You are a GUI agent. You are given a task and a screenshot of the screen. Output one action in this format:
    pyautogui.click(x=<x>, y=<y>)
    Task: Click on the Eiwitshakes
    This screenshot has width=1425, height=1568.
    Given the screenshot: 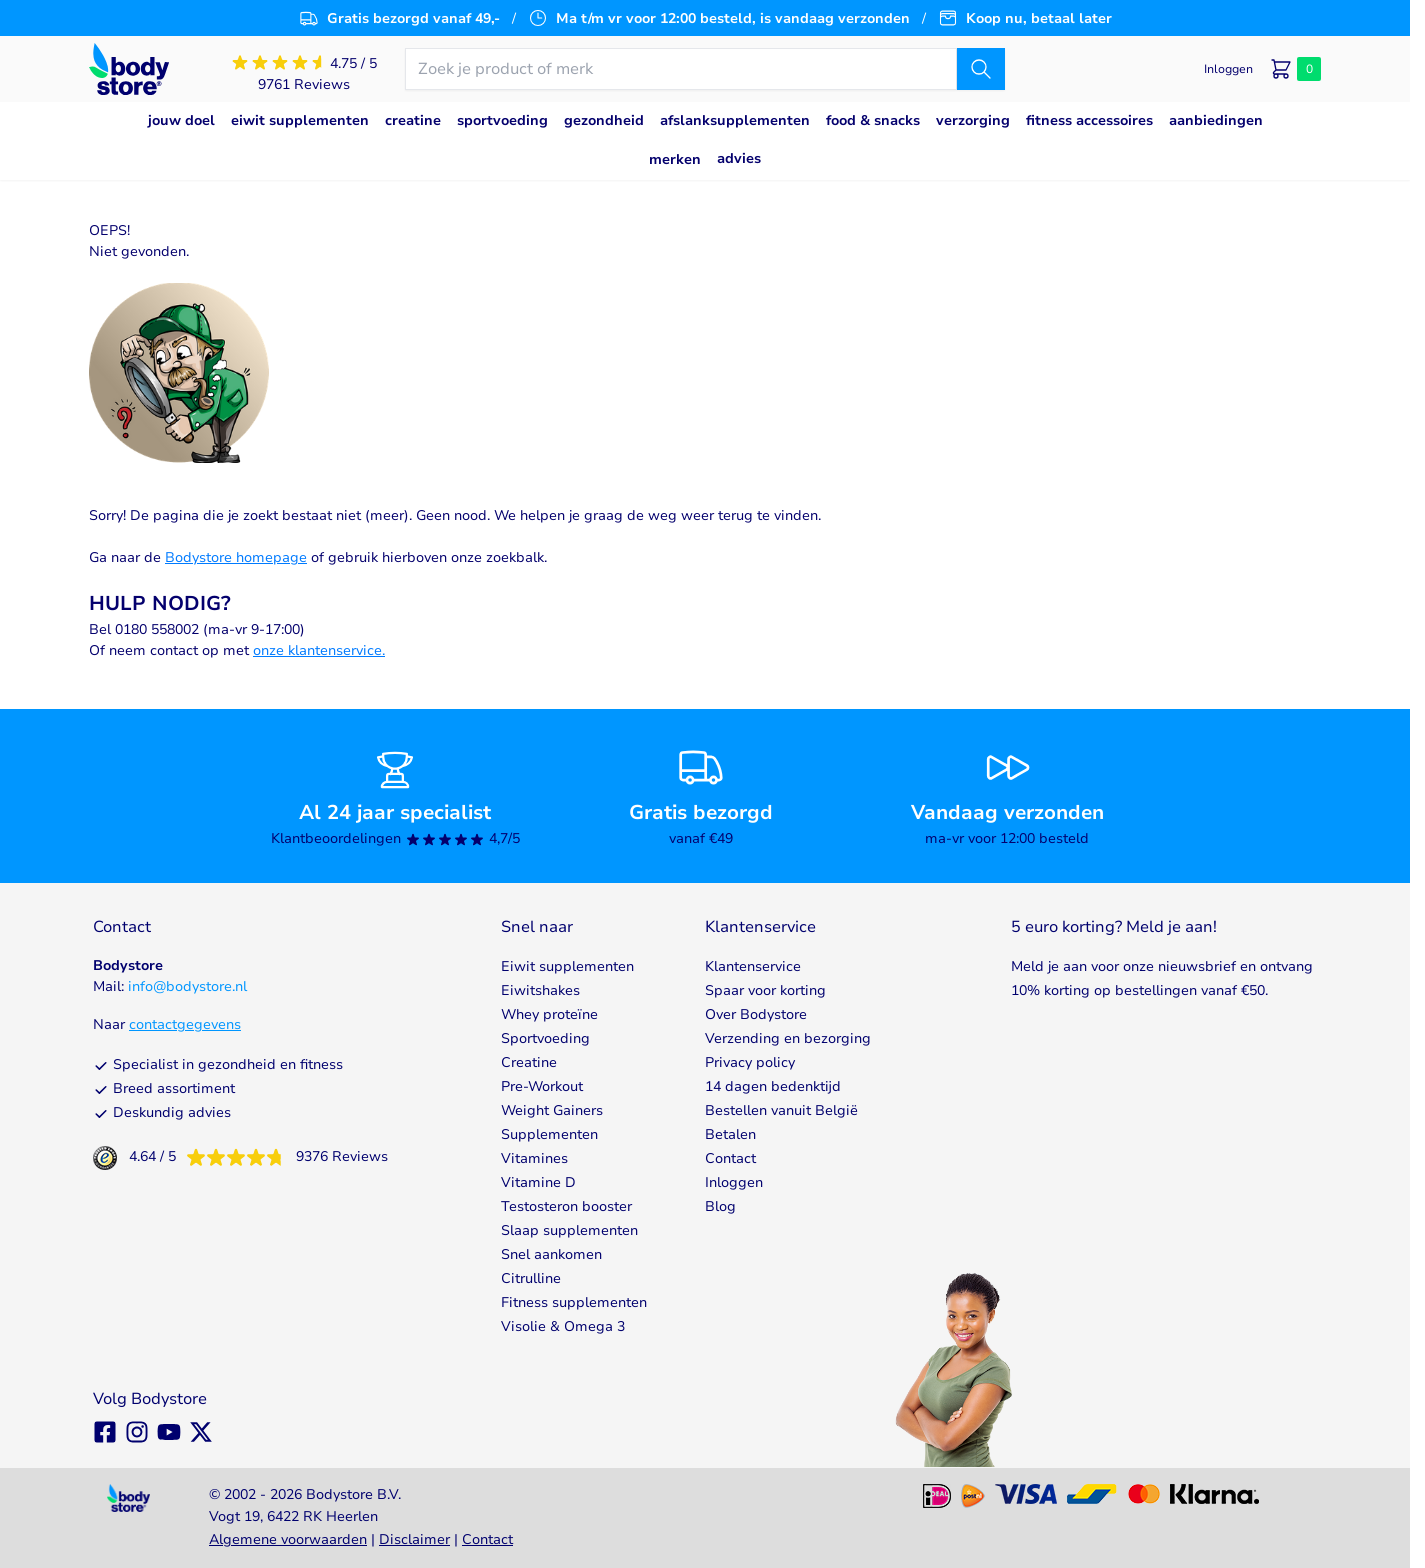 What is the action you would take?
    pyautogui.click(x=540, y=990)
    